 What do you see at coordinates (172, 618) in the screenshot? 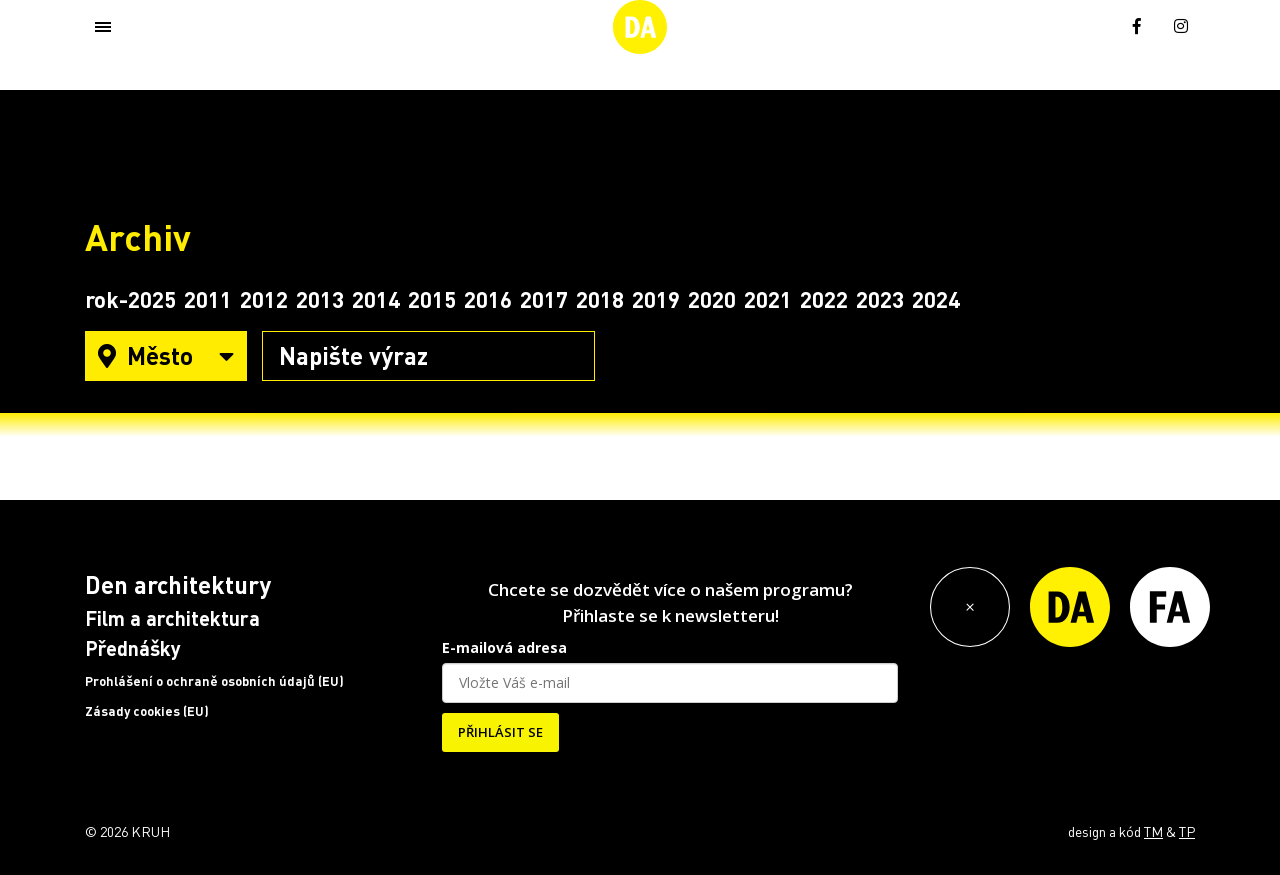
I see `Film a architektura` at bounding box center [172, 618].